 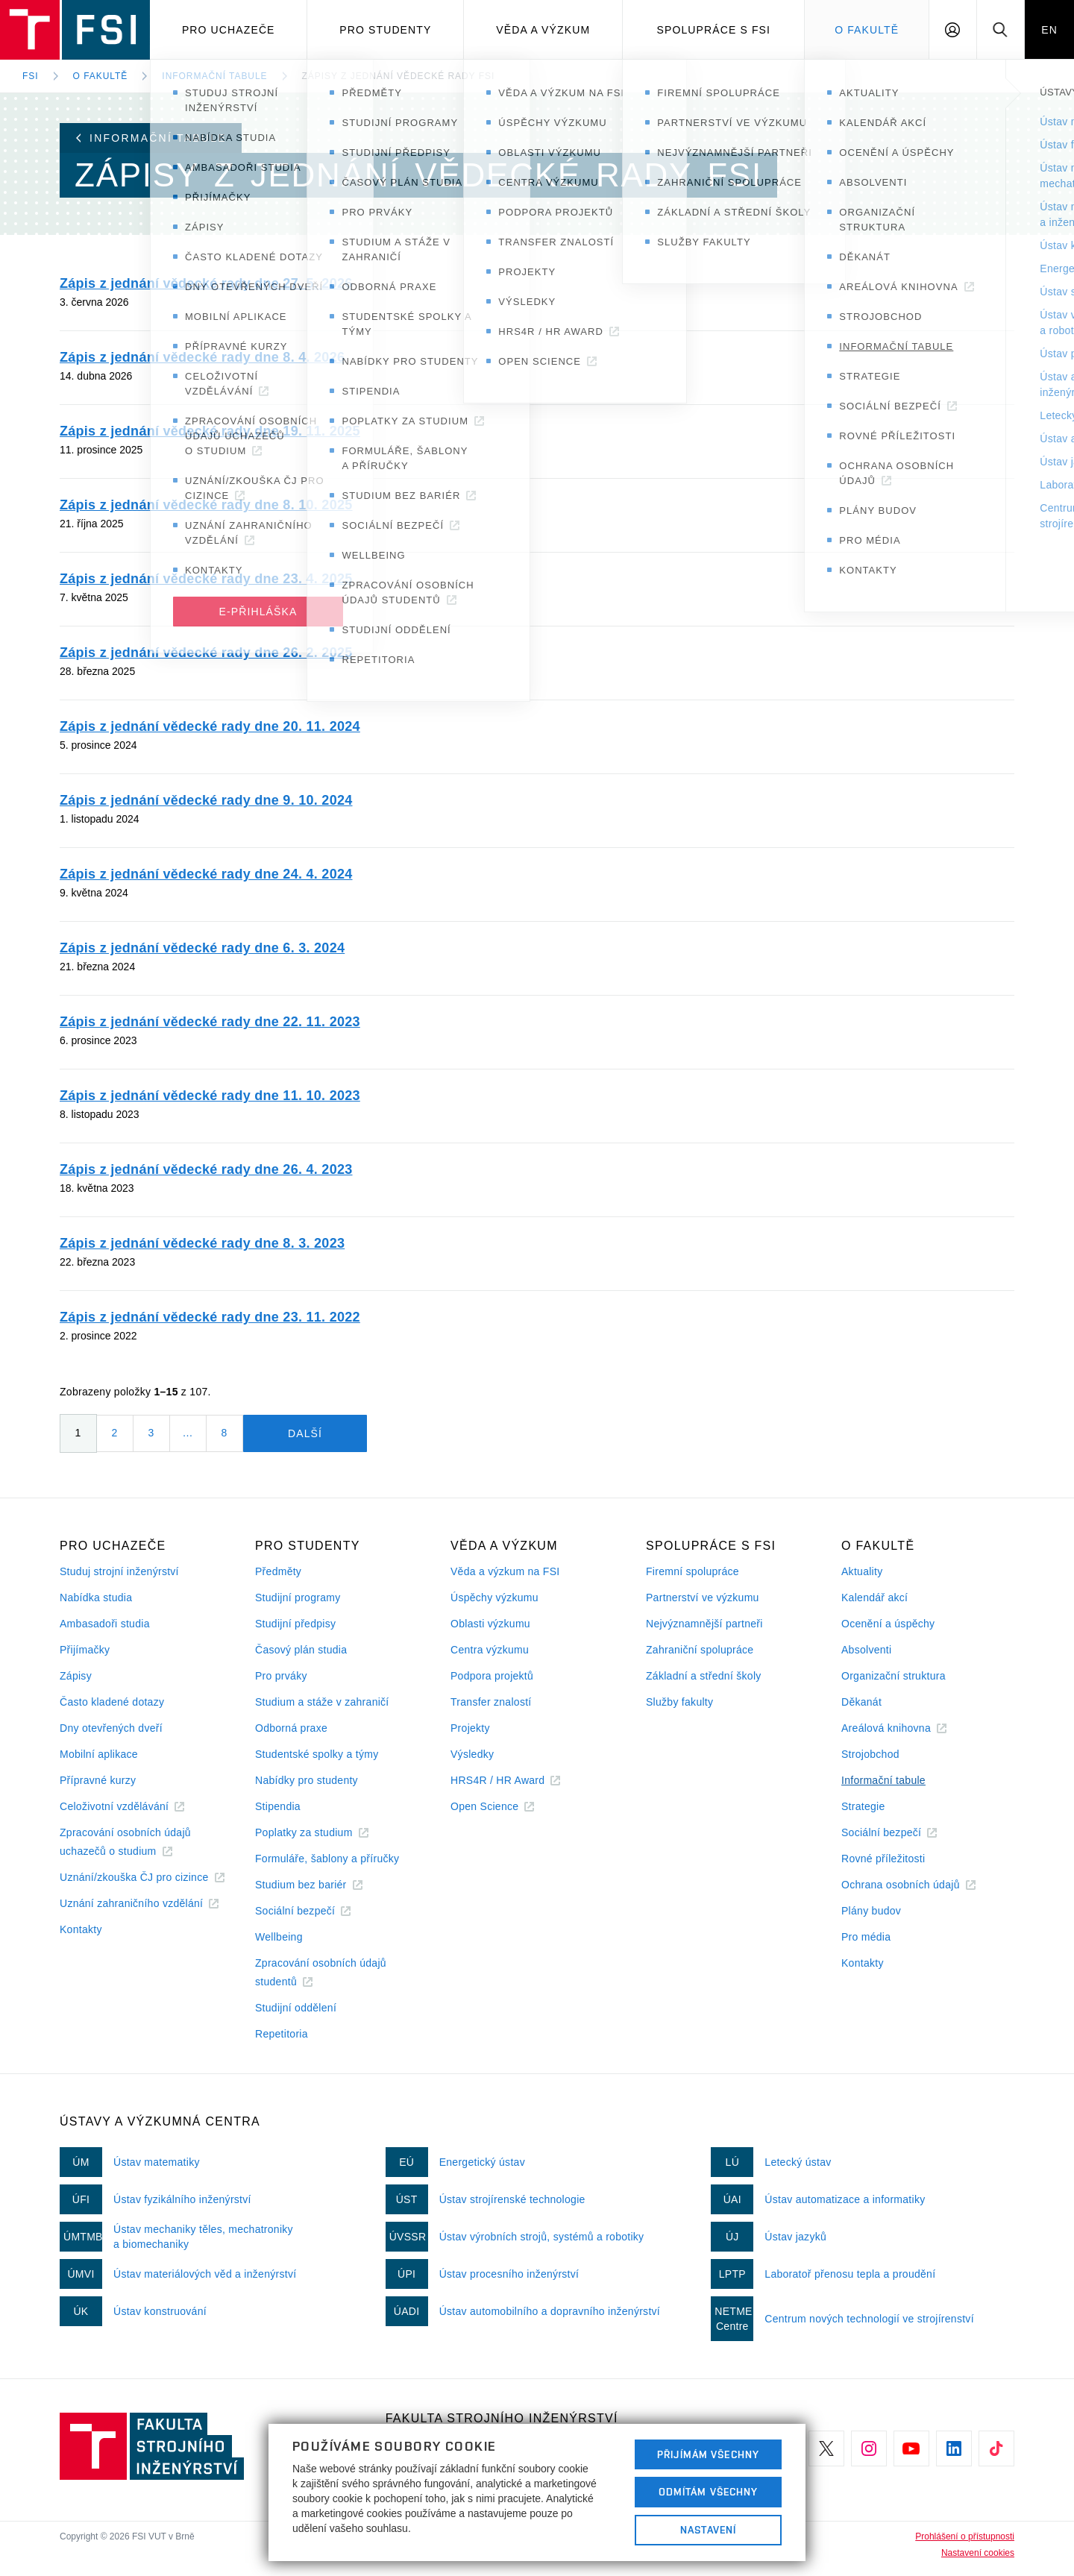 I want to click on Ocenění a úspěchy, so click(x=888, y=1624).